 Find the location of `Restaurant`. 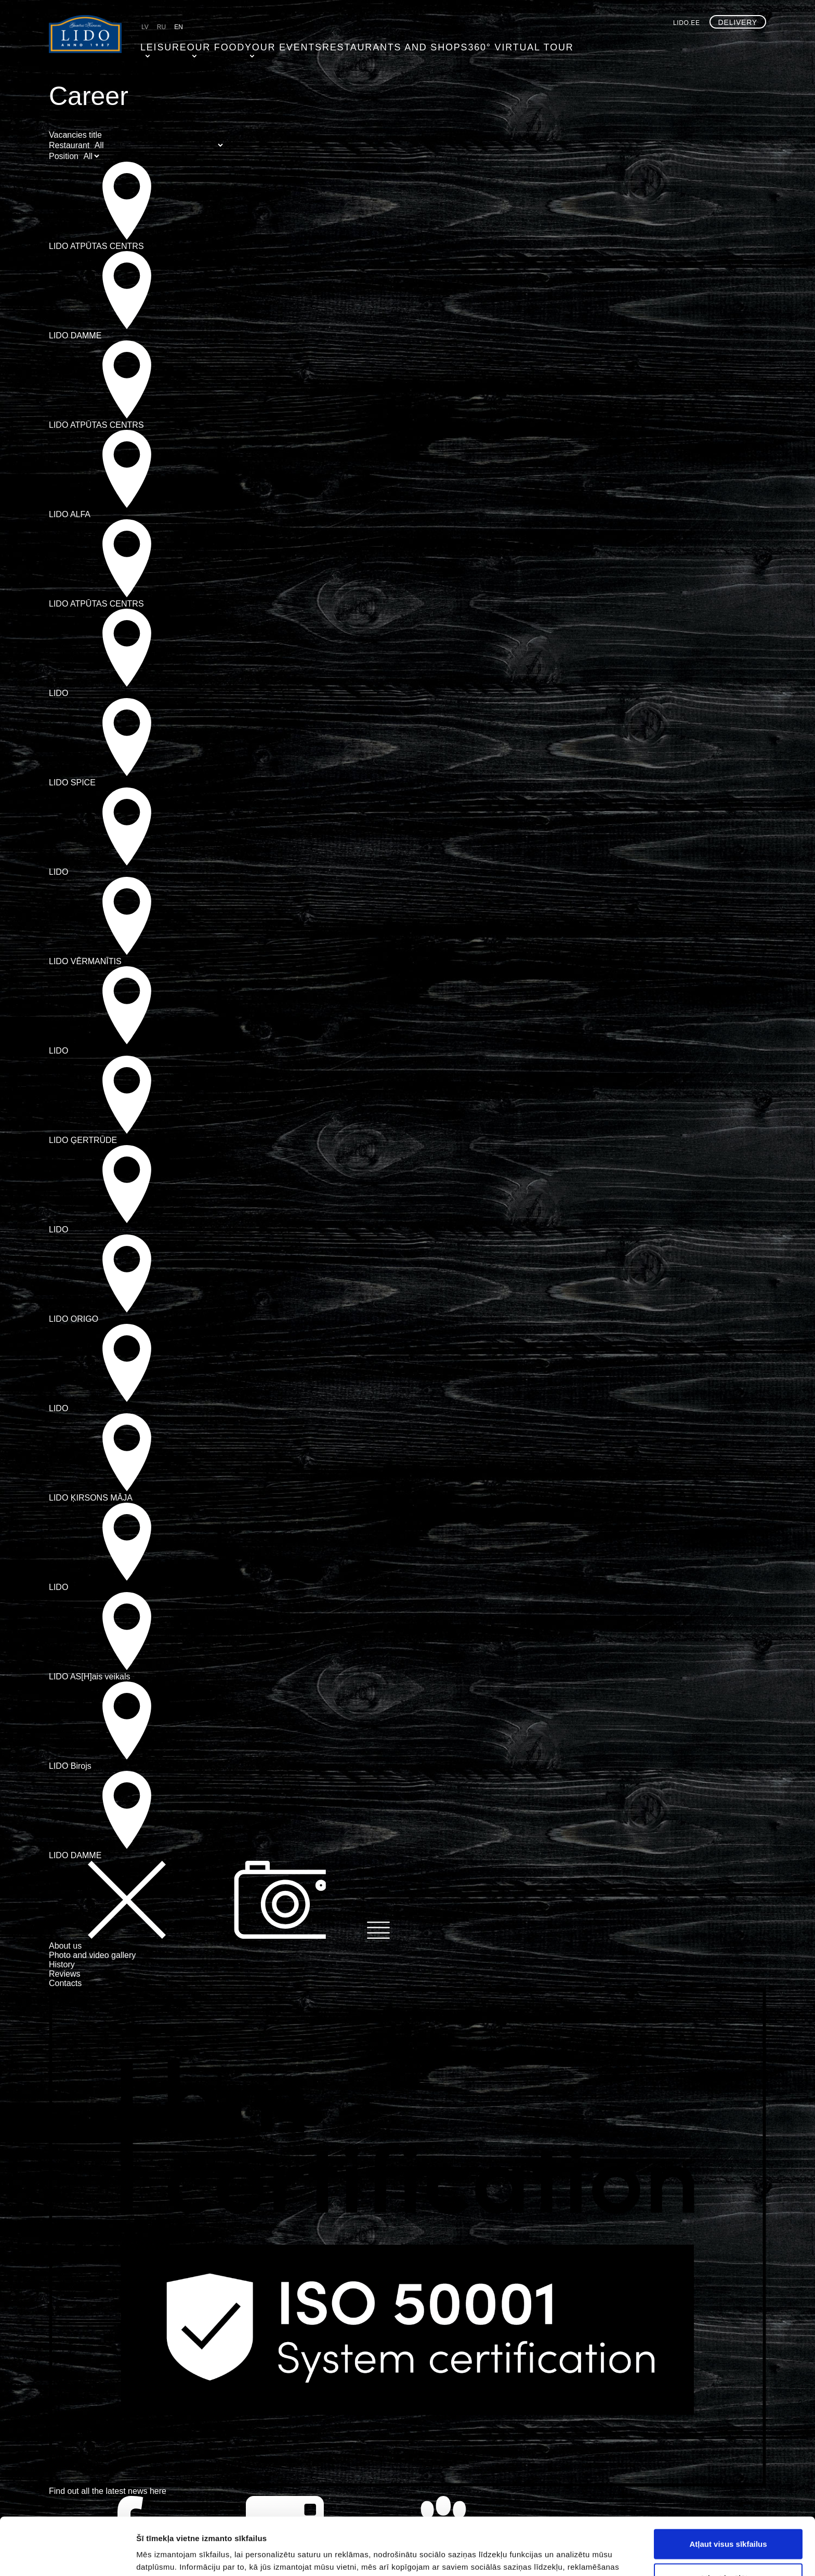

Restaurant is located at coordinates (69, 145).